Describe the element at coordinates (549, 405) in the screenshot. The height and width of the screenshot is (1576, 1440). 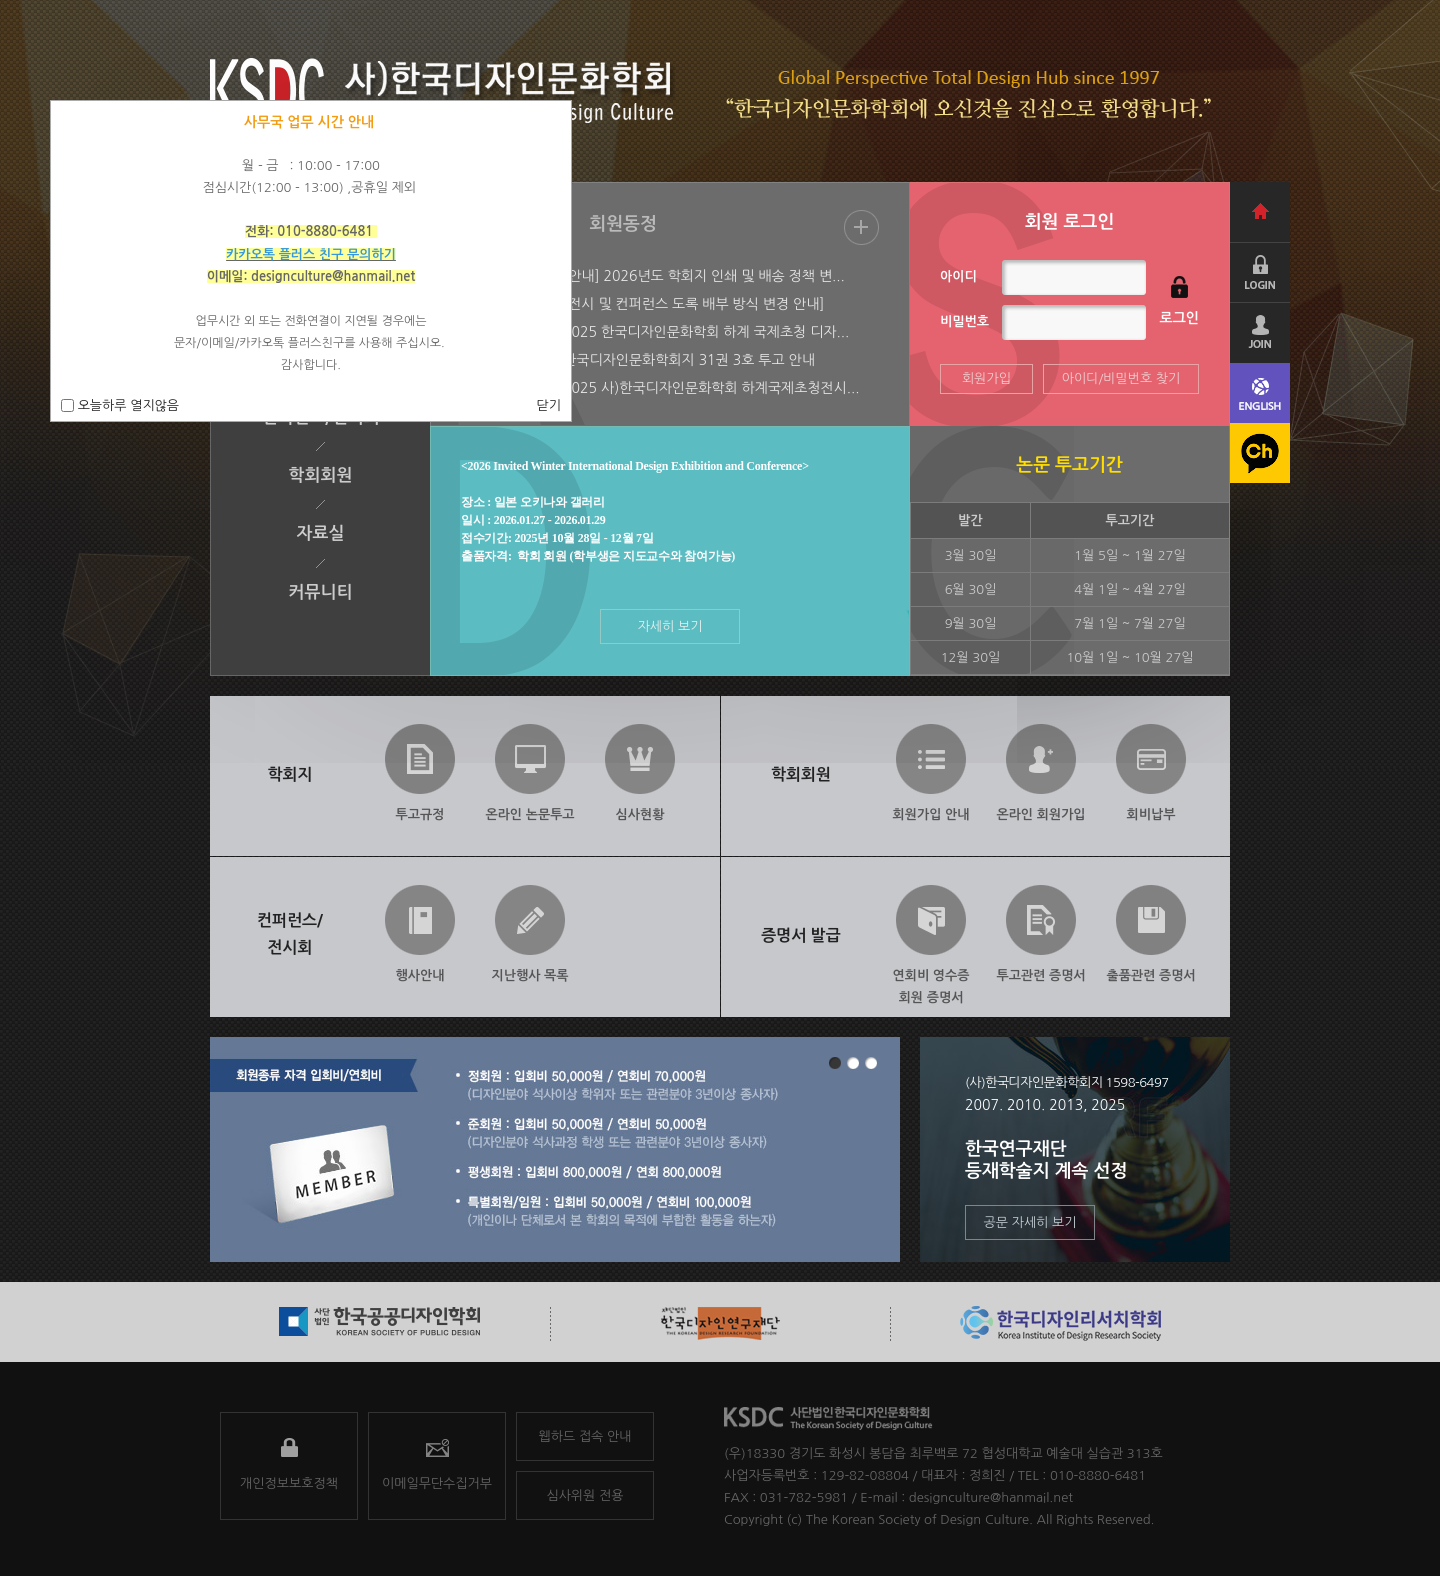
I see `닫기` at that location.